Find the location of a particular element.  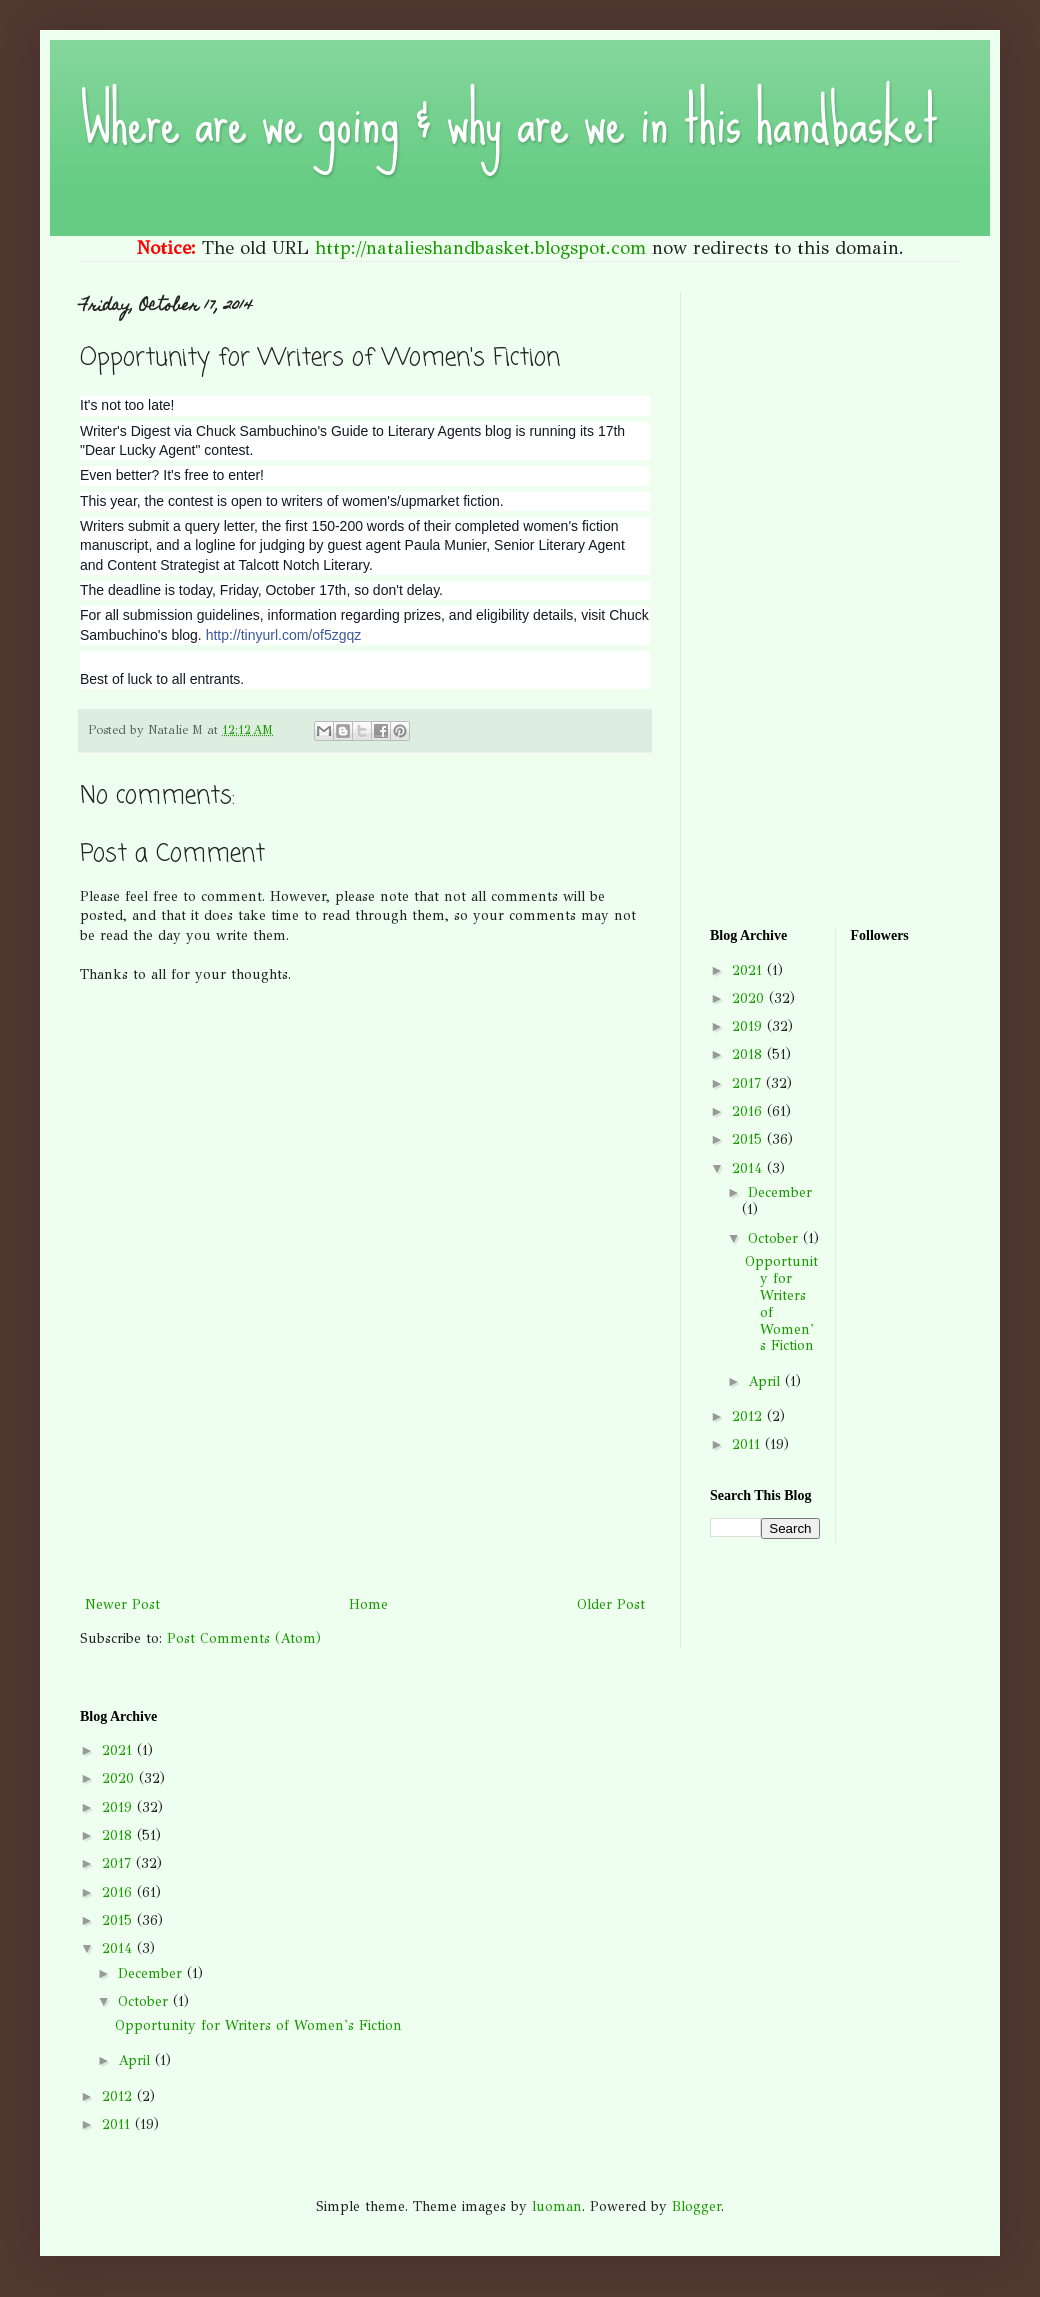

2015 is located at coordinates (749, 1139).